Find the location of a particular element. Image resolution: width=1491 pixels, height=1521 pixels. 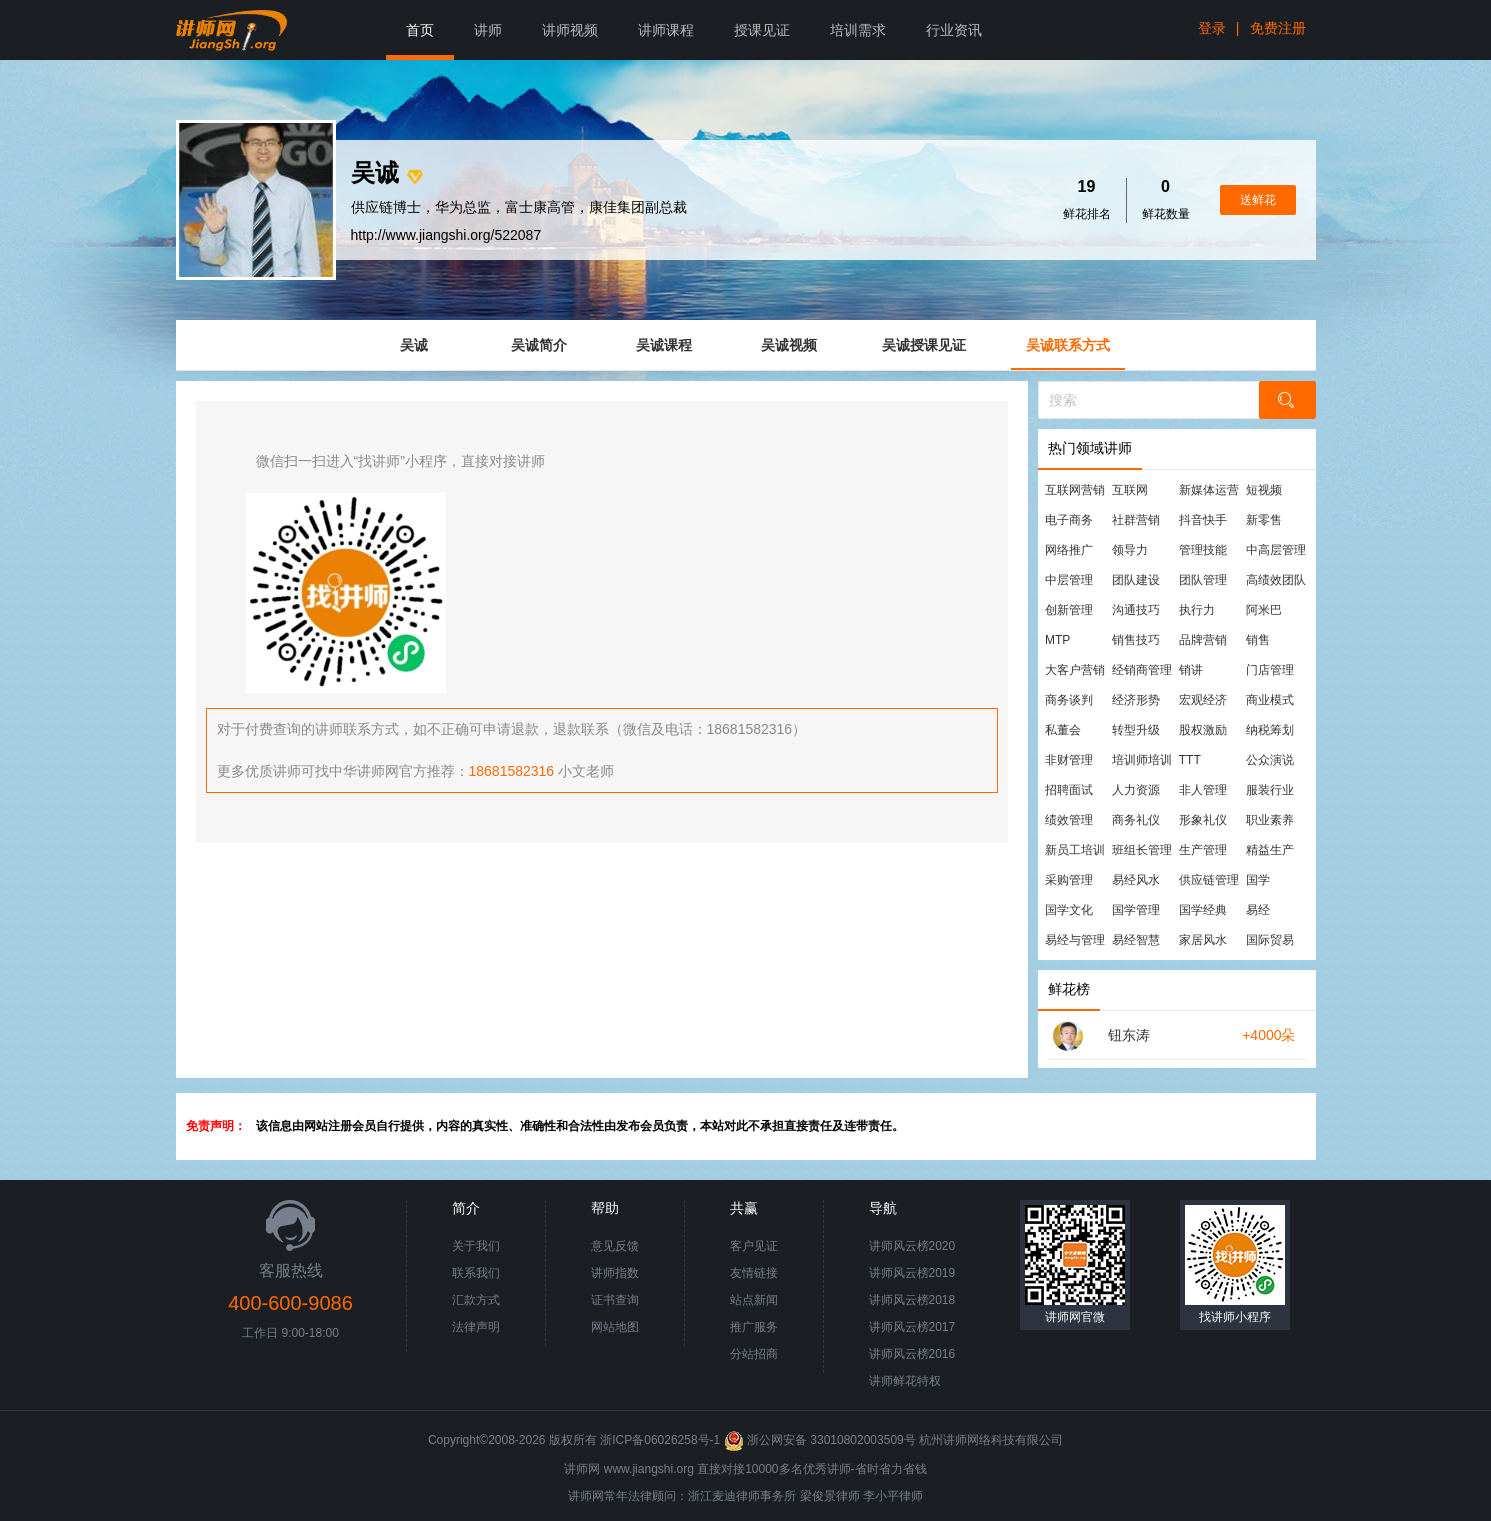

讲师风云榜2016 is located at coordinates (912, 1354).